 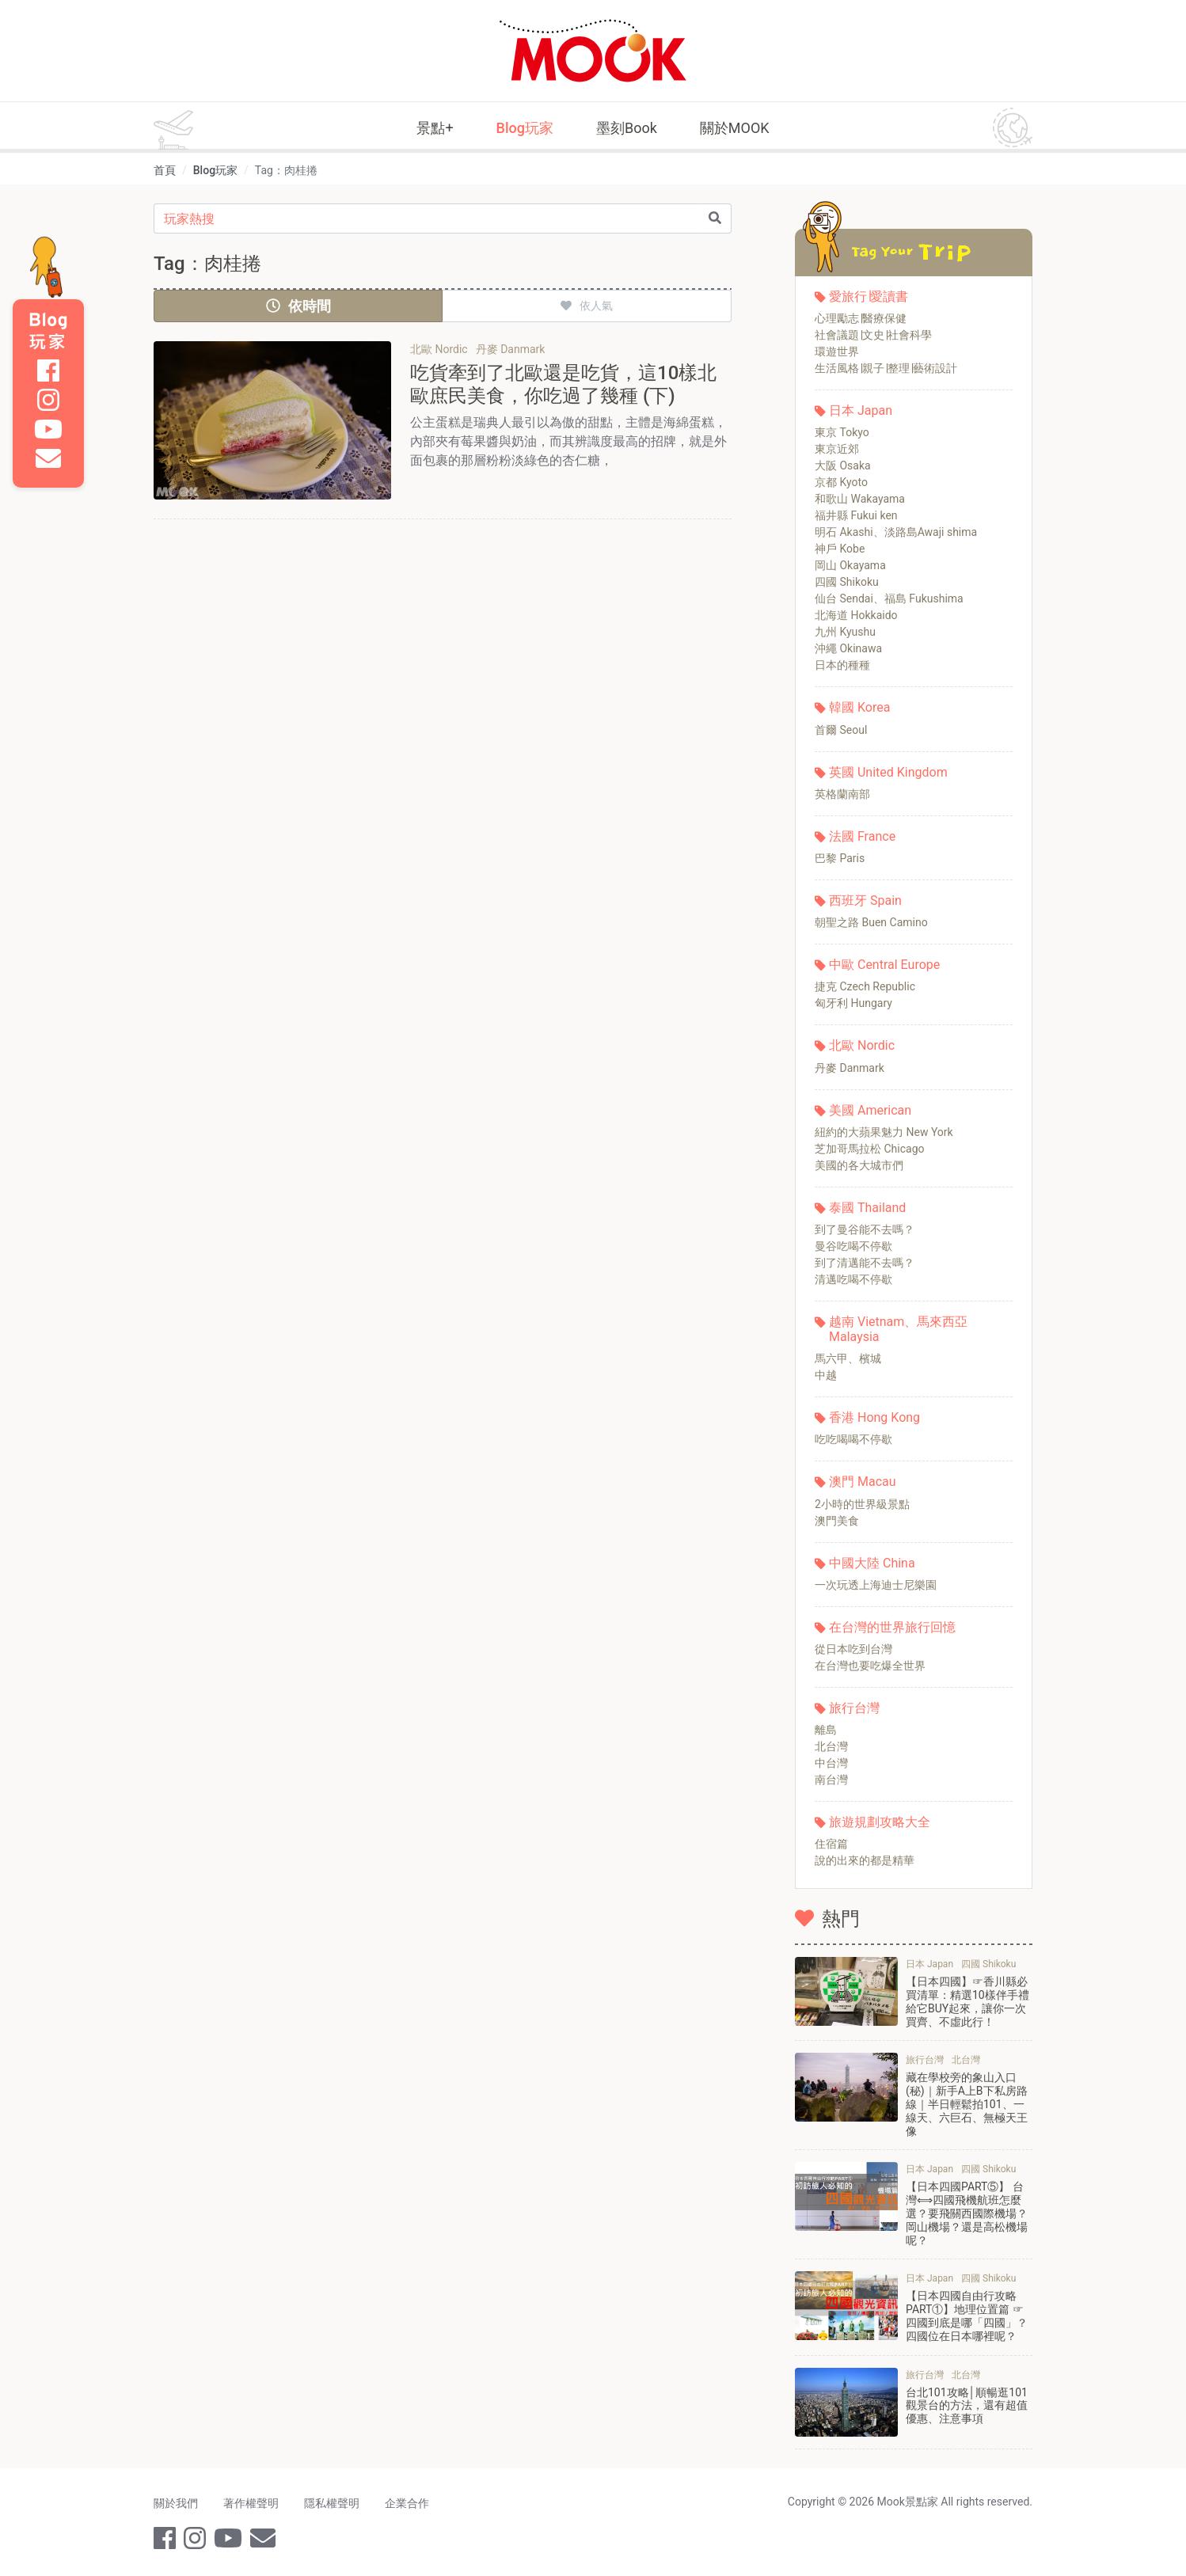 I want to click on 社會議題∣文史∣社會科學, so click(x=873, y=335).